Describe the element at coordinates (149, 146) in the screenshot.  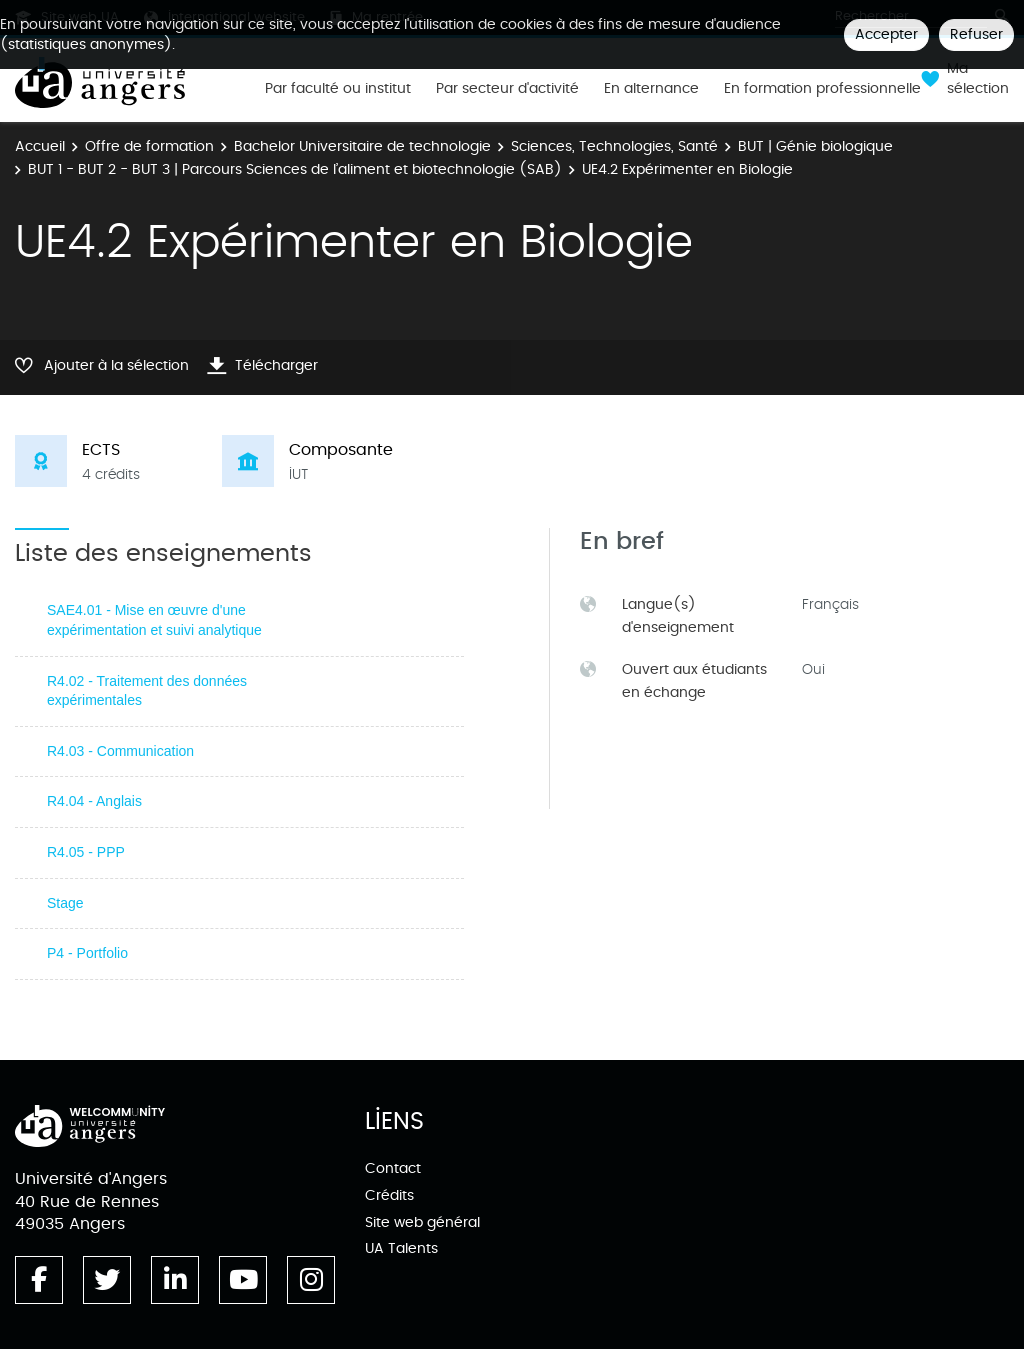
I see `Offre de formation` at that location.